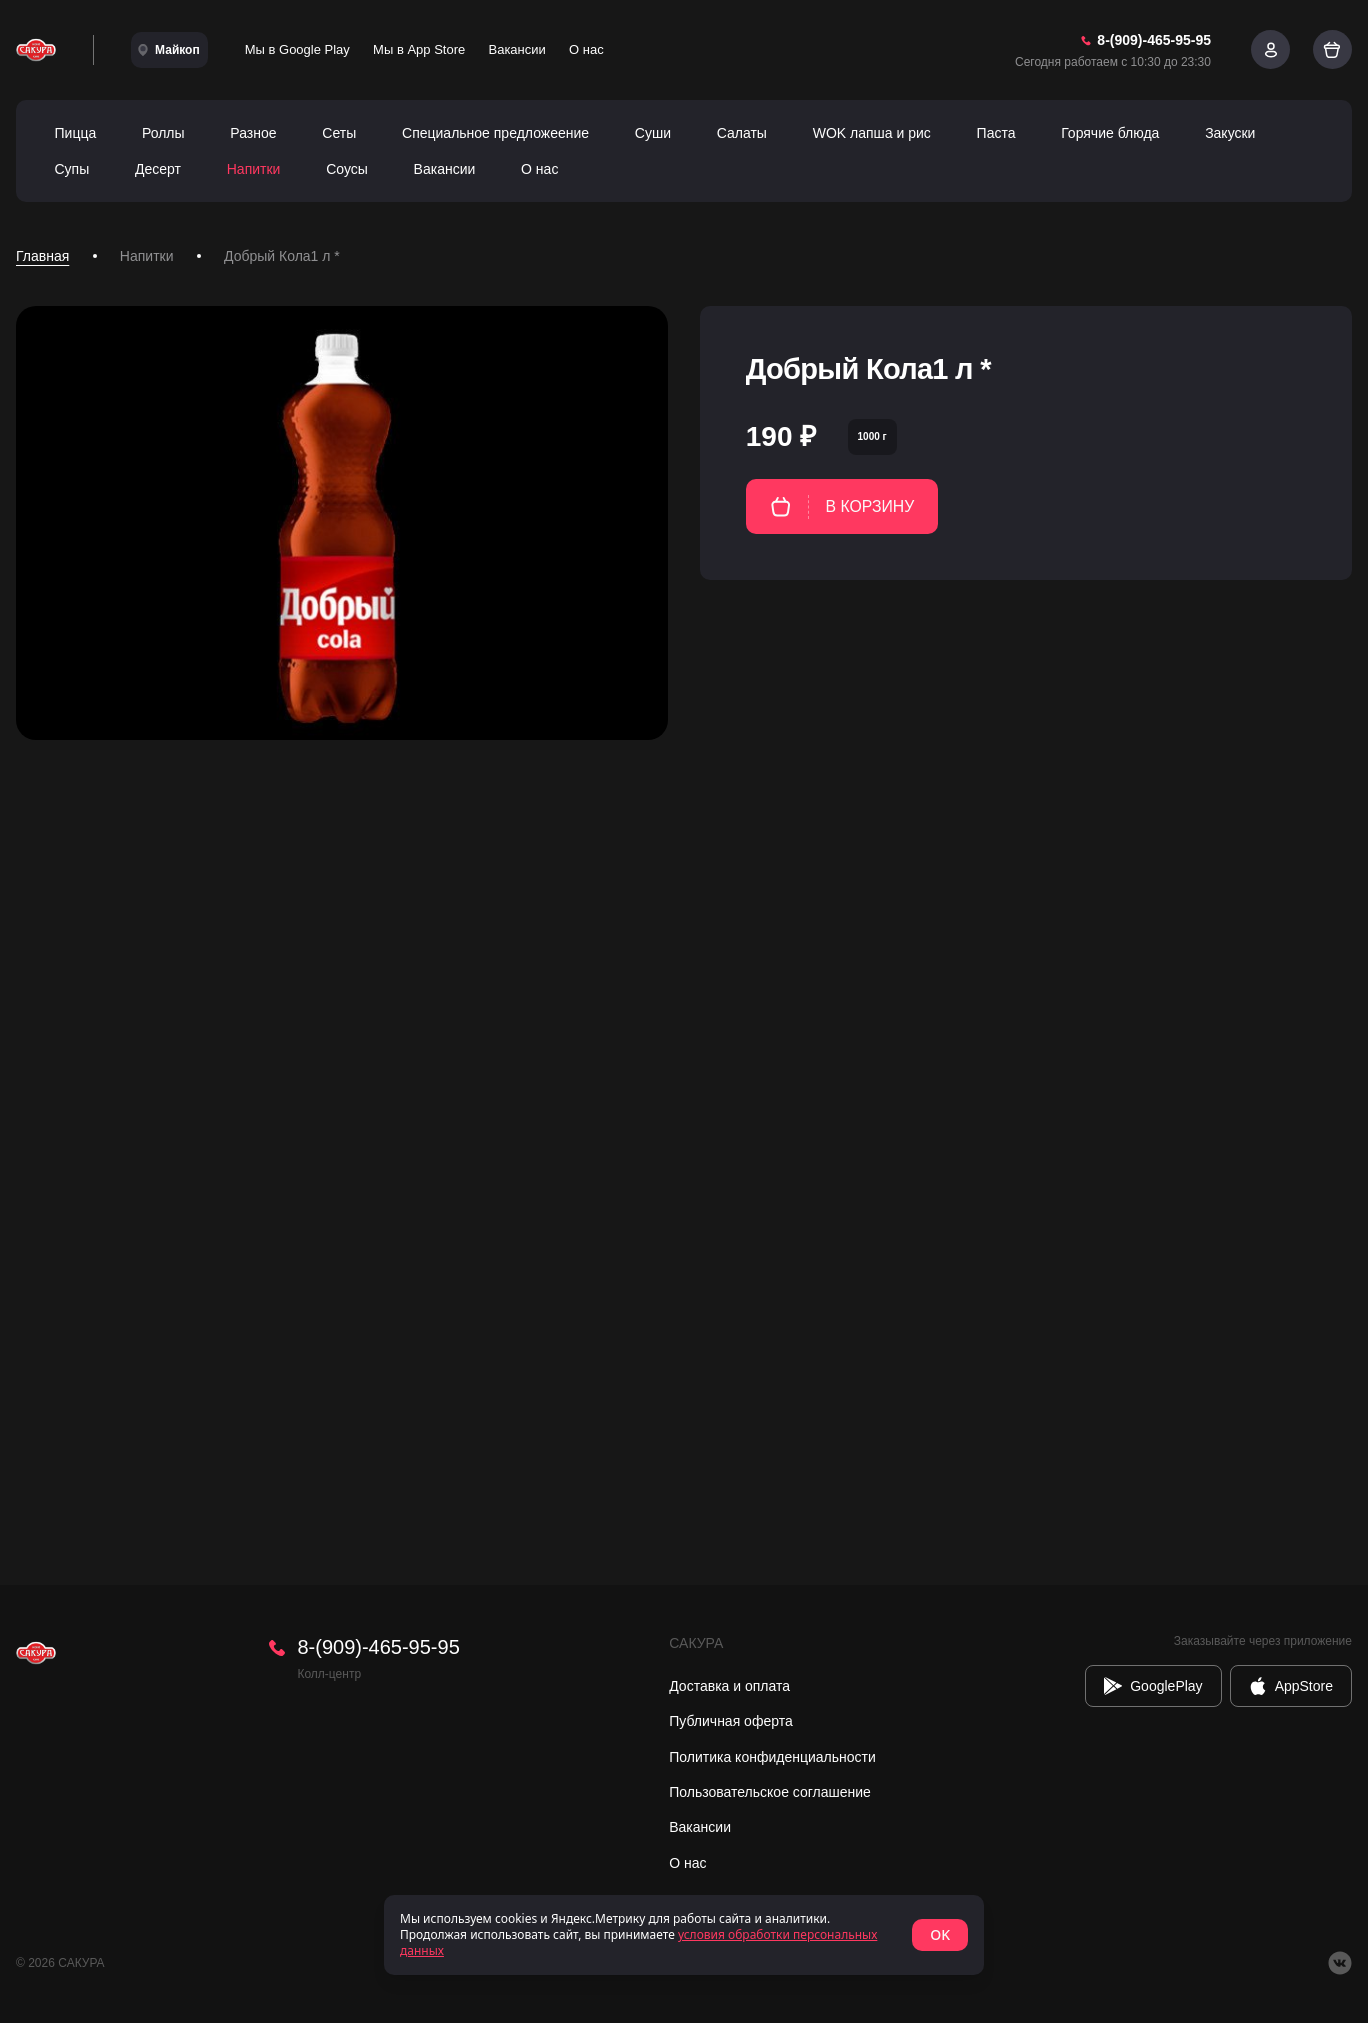 Image resolution: width=1368 pixels, height=2023 pixels. I want to click on Специальное предложеение, so click(495, 133).